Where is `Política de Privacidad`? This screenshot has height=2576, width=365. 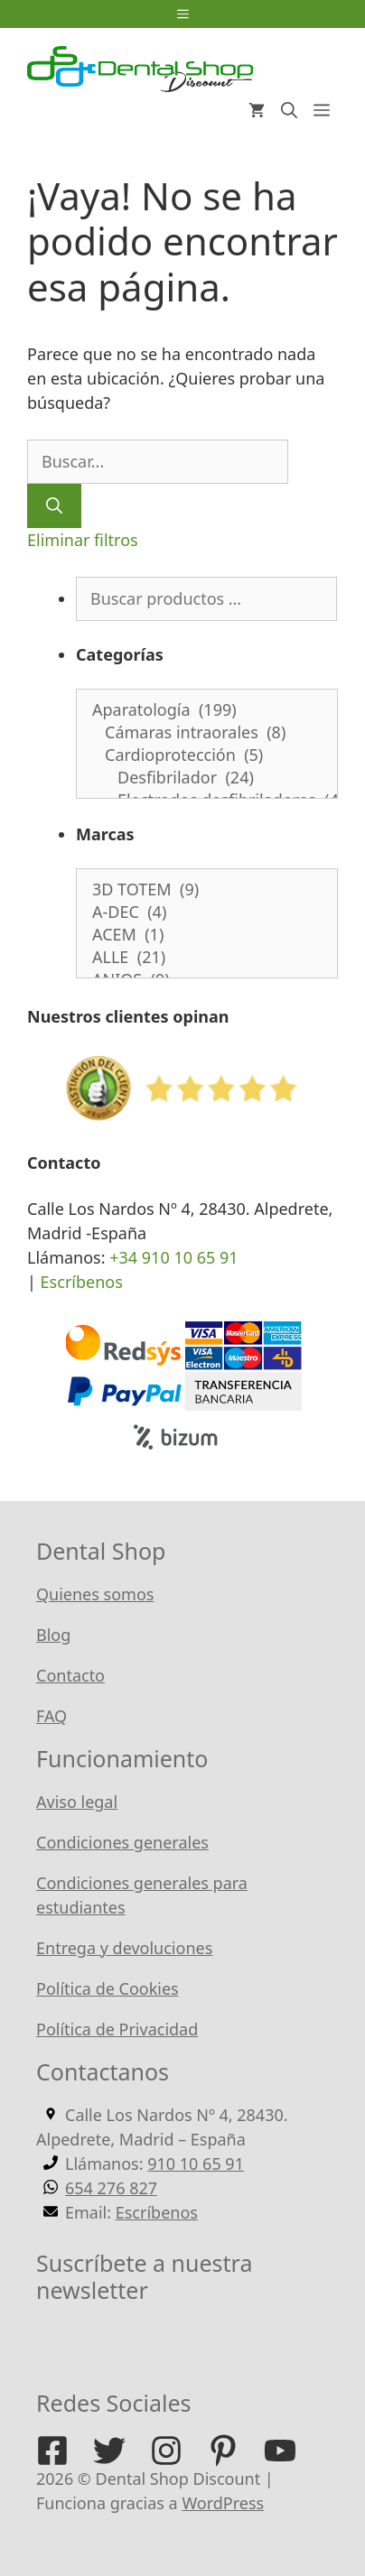 Política de Privacidad is located at coordinates (117, 2029).